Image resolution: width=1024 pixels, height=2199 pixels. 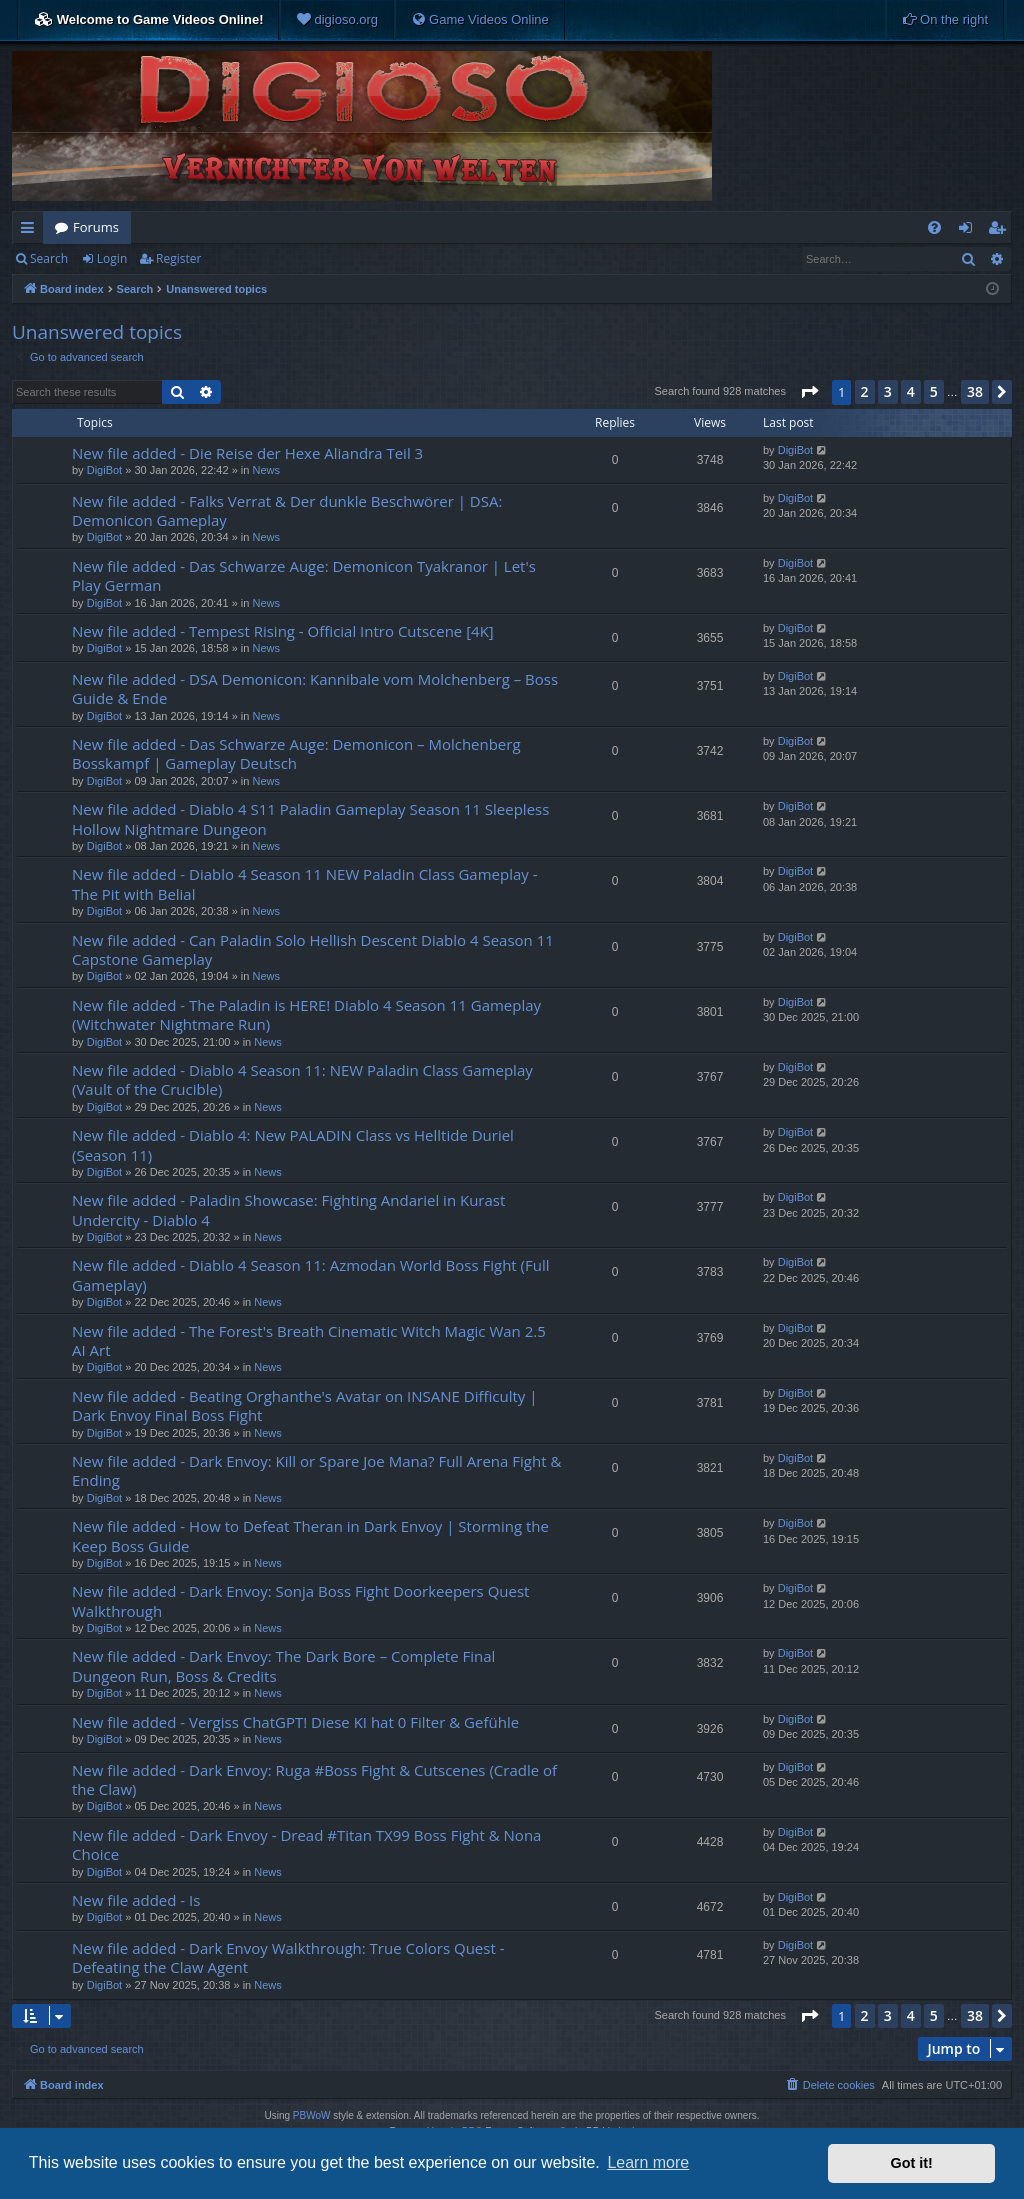 What do you see at coordinates (311, 1274) in the screenshot?
I see `New file added - Diablo 4 Season 11: Azmodan World Boss Fight (Full Gameplay)` at bounding box center [311, 1274].